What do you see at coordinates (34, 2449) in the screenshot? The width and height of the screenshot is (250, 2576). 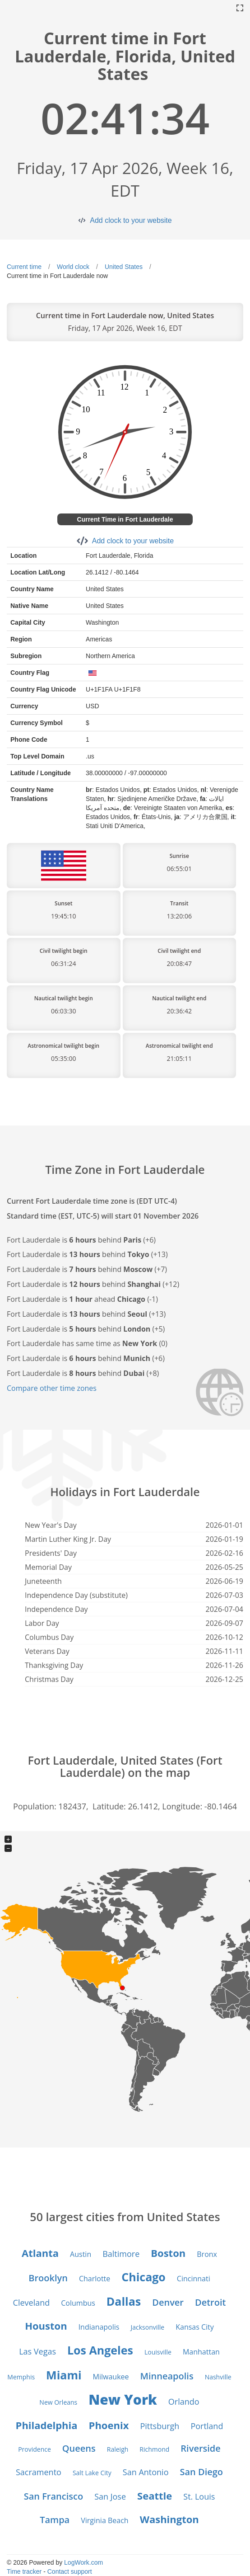 I see `Providence` at bounding box center [34, 2449].